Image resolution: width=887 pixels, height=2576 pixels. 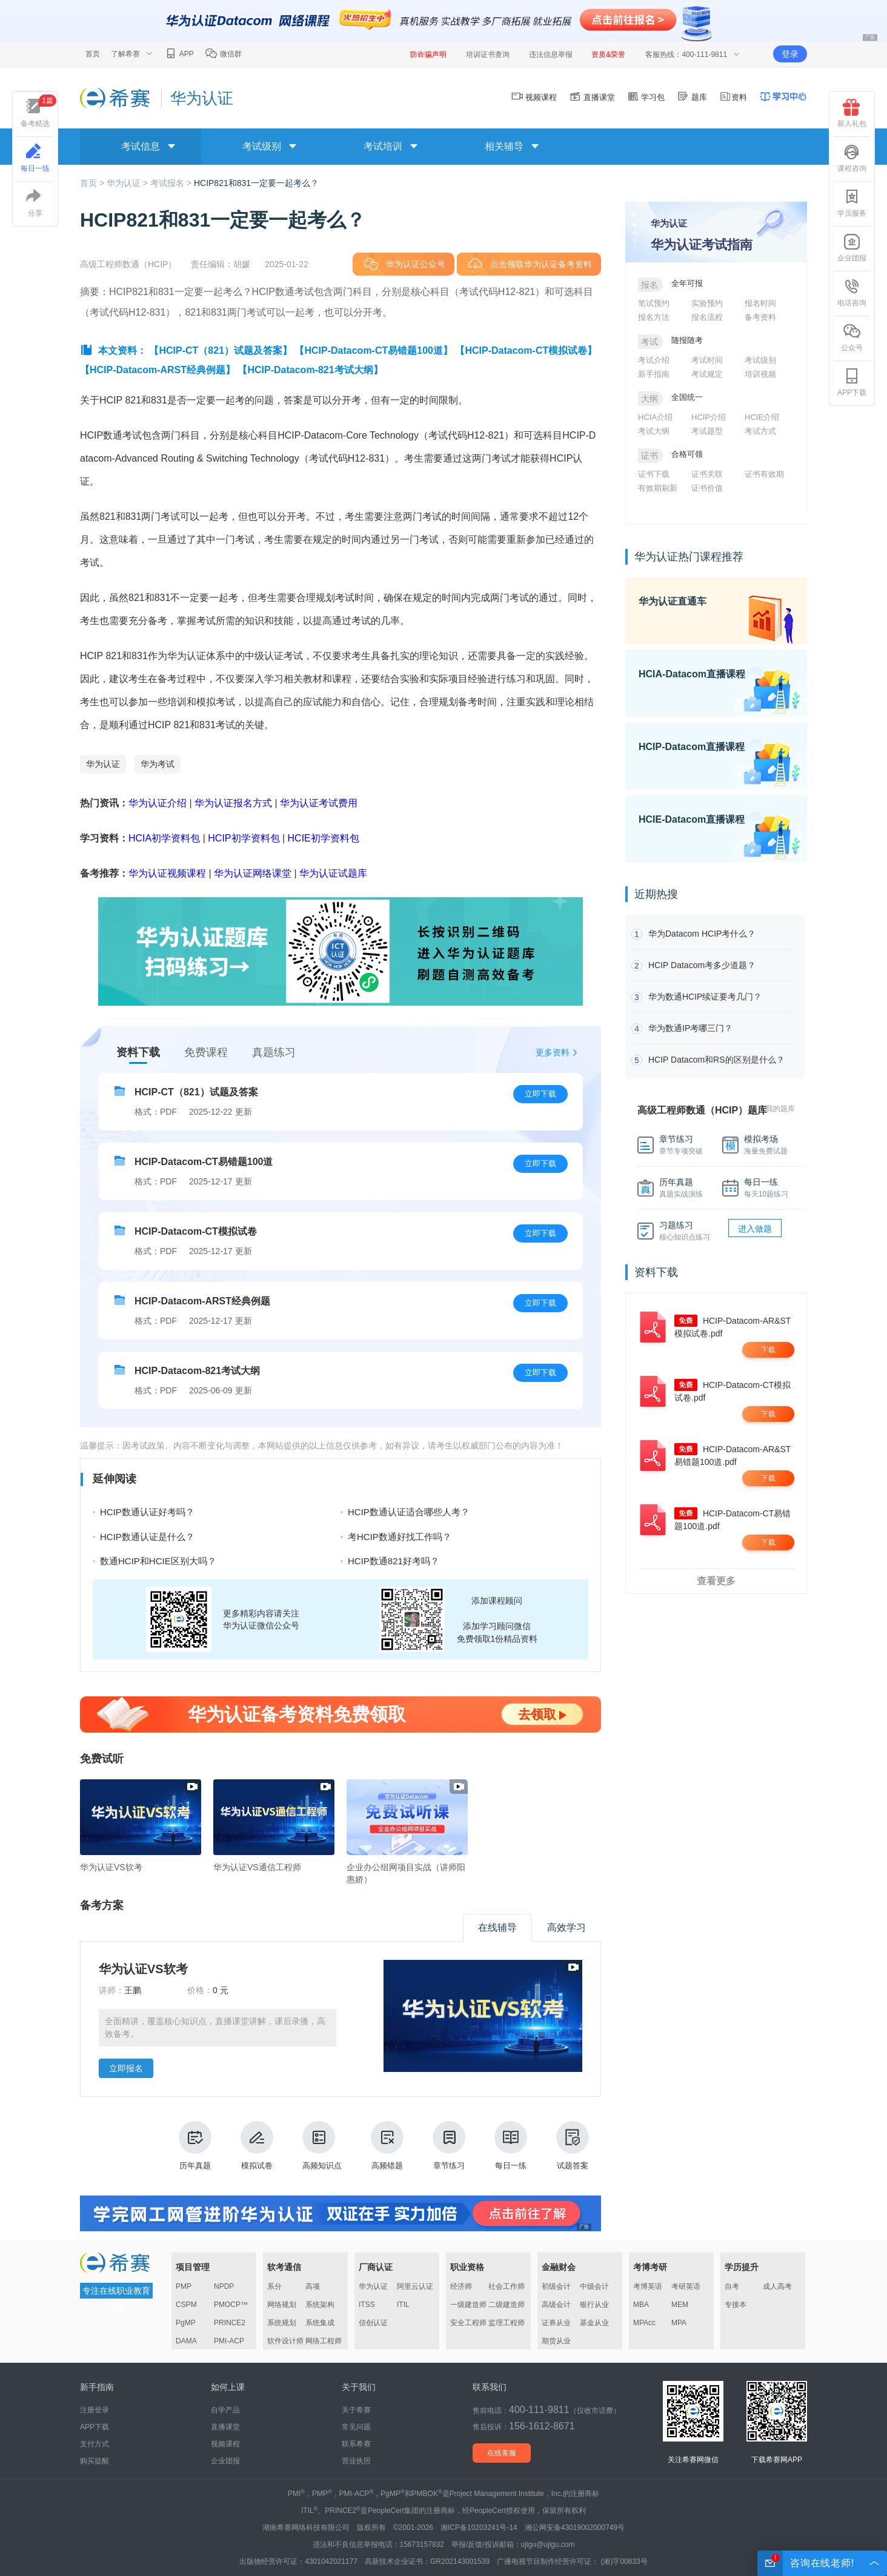 What do you see at coordinates (393, 1561) in the screenshot?
I see `HCIP数通821好考吗？` at bounding box center [393, 1561].